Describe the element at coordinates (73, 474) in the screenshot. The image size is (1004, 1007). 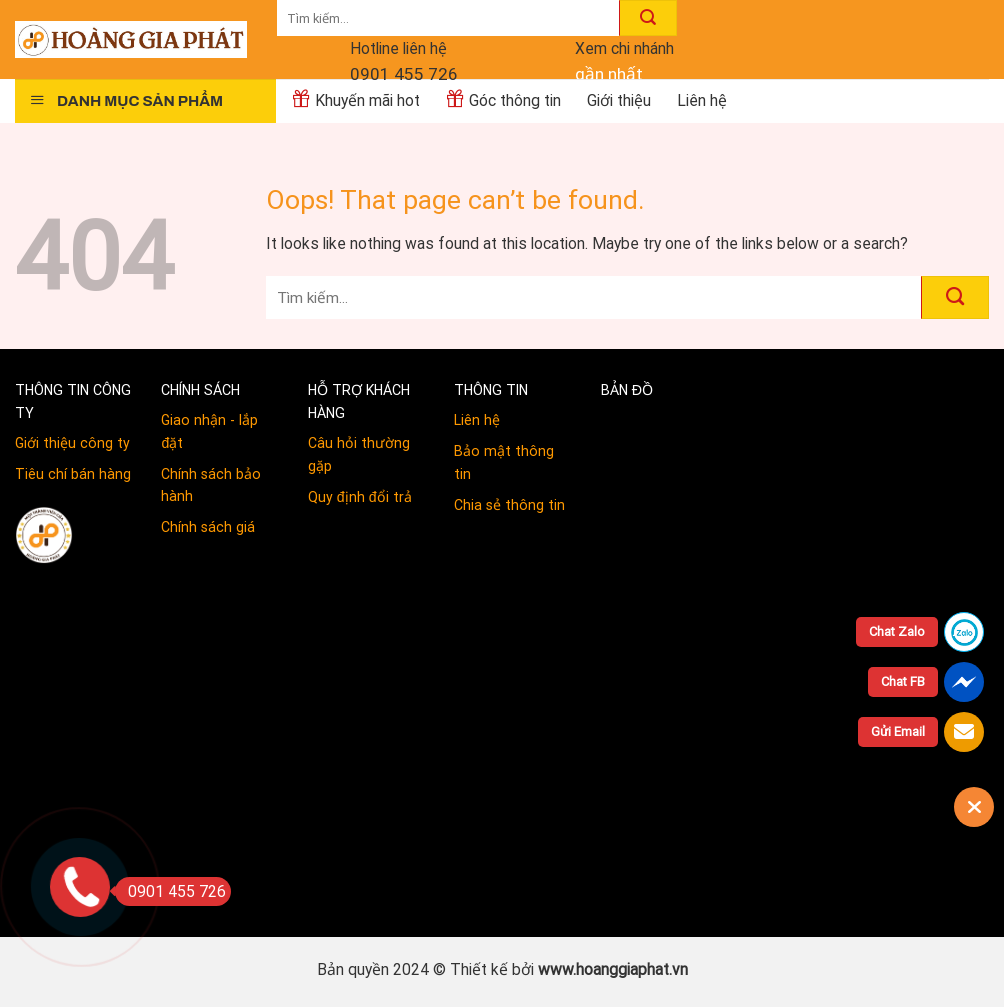
I see `Tiêu chí bán hàng` at that location.